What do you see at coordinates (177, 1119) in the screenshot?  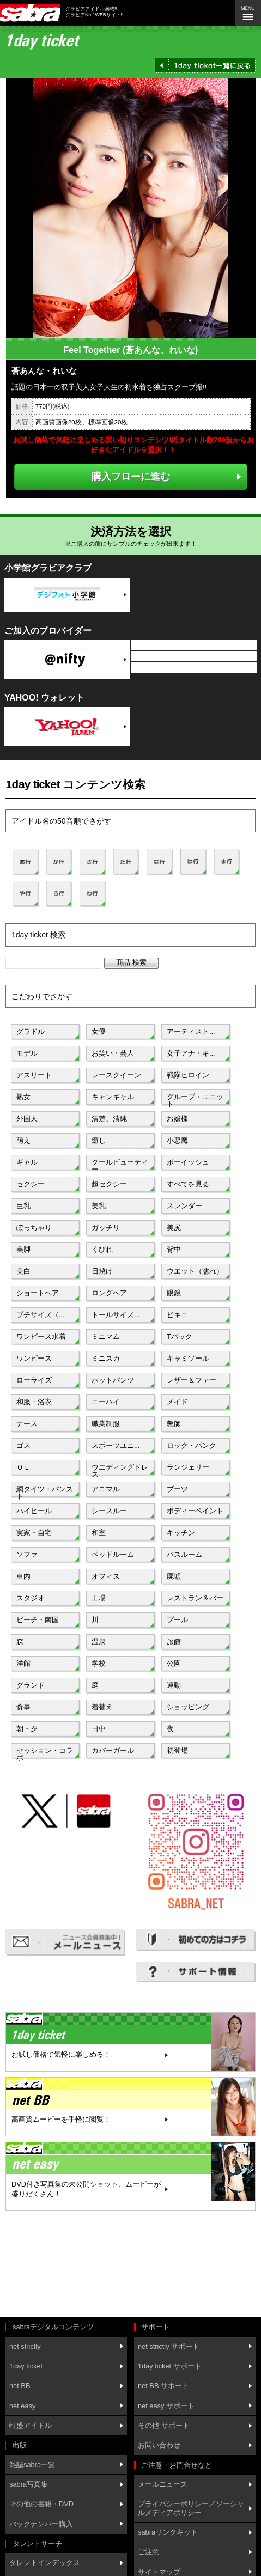 I see `お嬢様` at bounding box center [177, 1119].